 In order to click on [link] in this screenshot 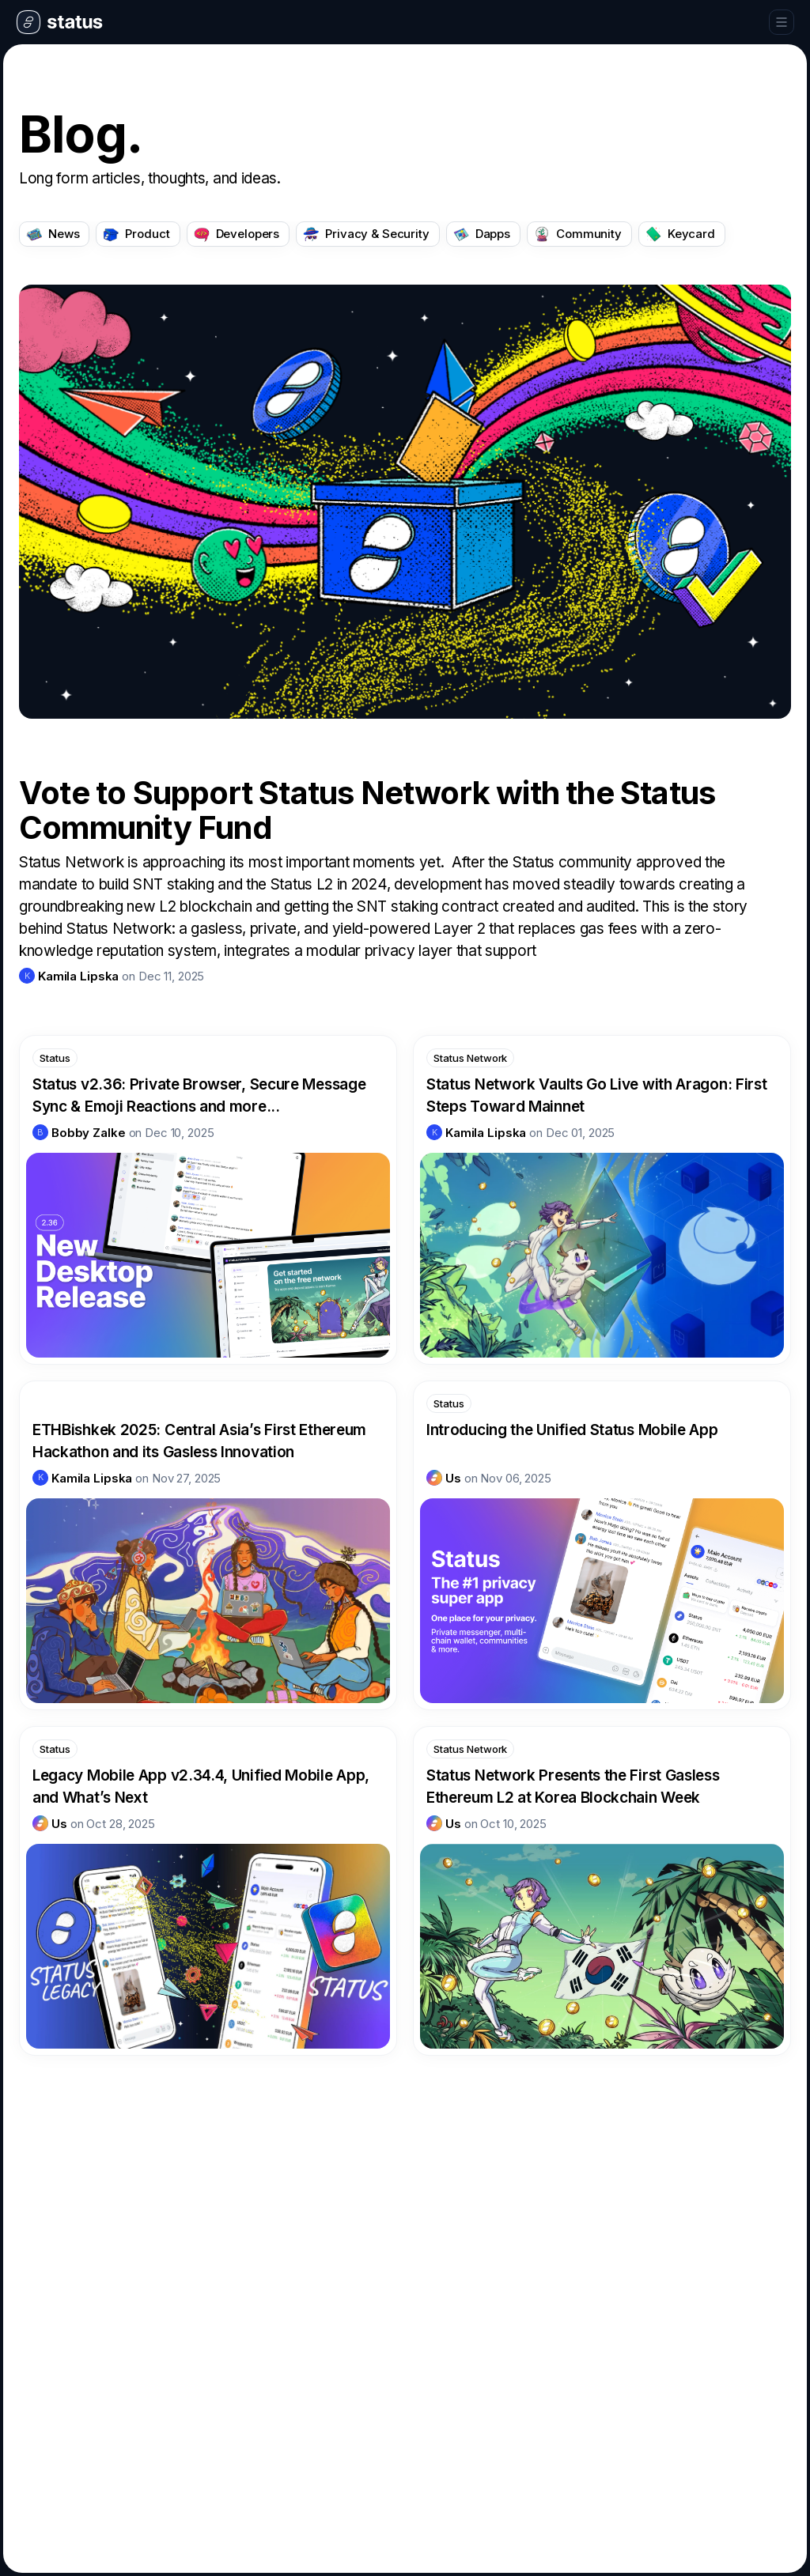, I will do `click(69, 976)`.